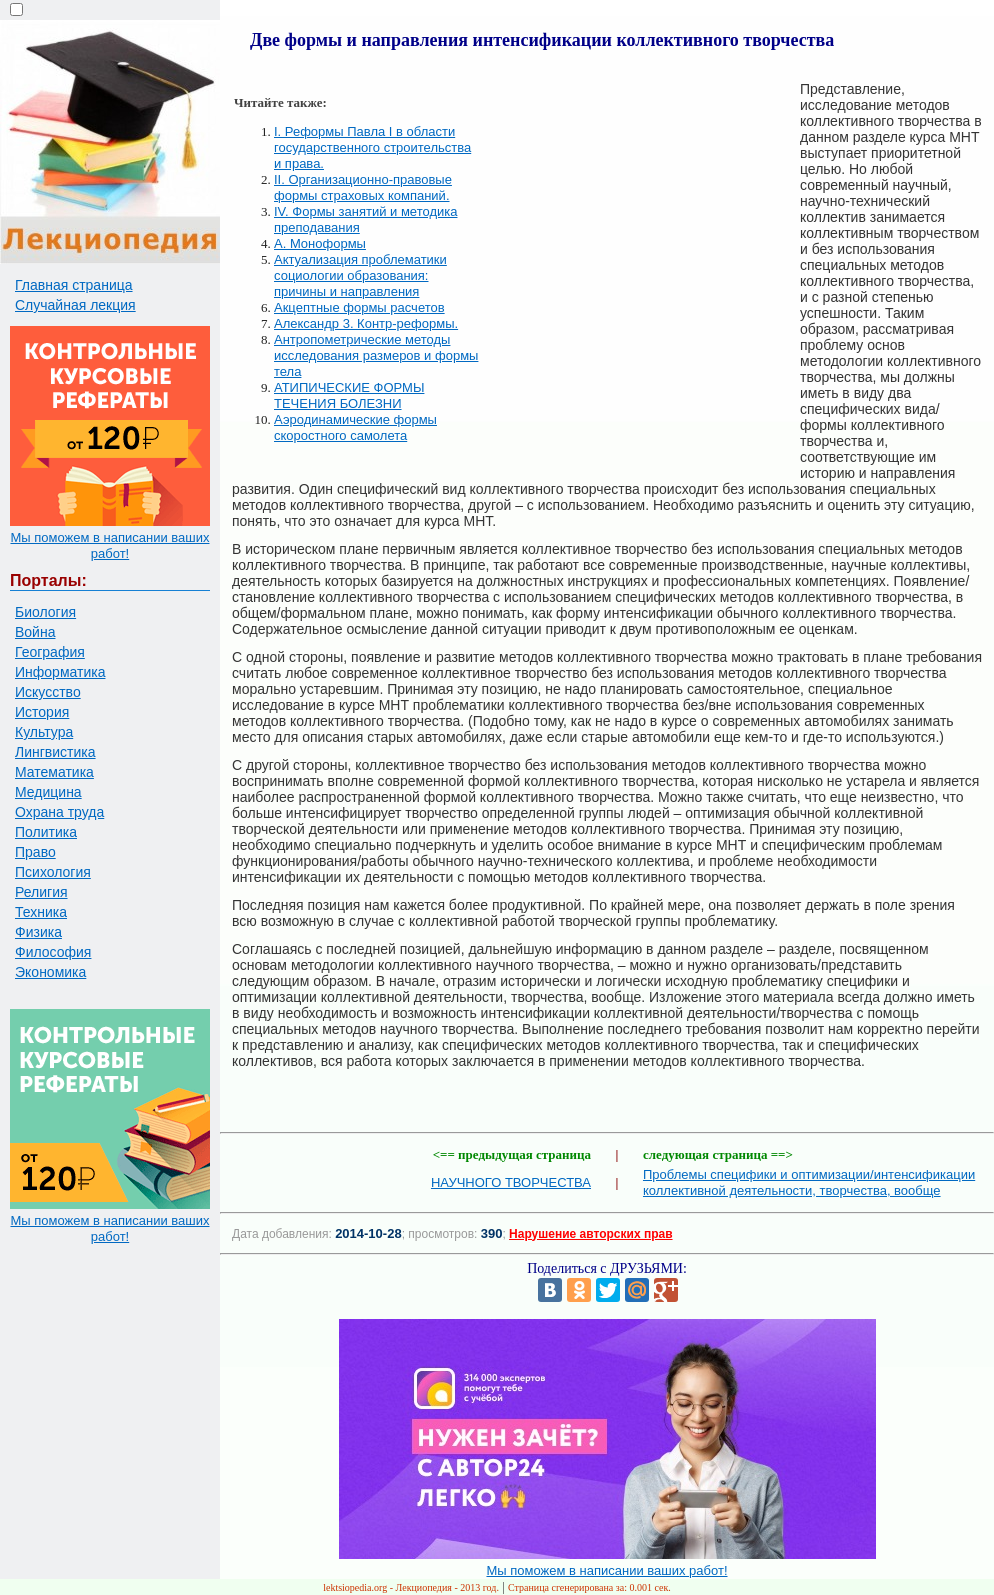 The width and height of the screenshot is (994, 1595). What do you see at coordinates (55, 752) in the screenshot?
I see `Лингвистика` at bounding box center [55, 752].